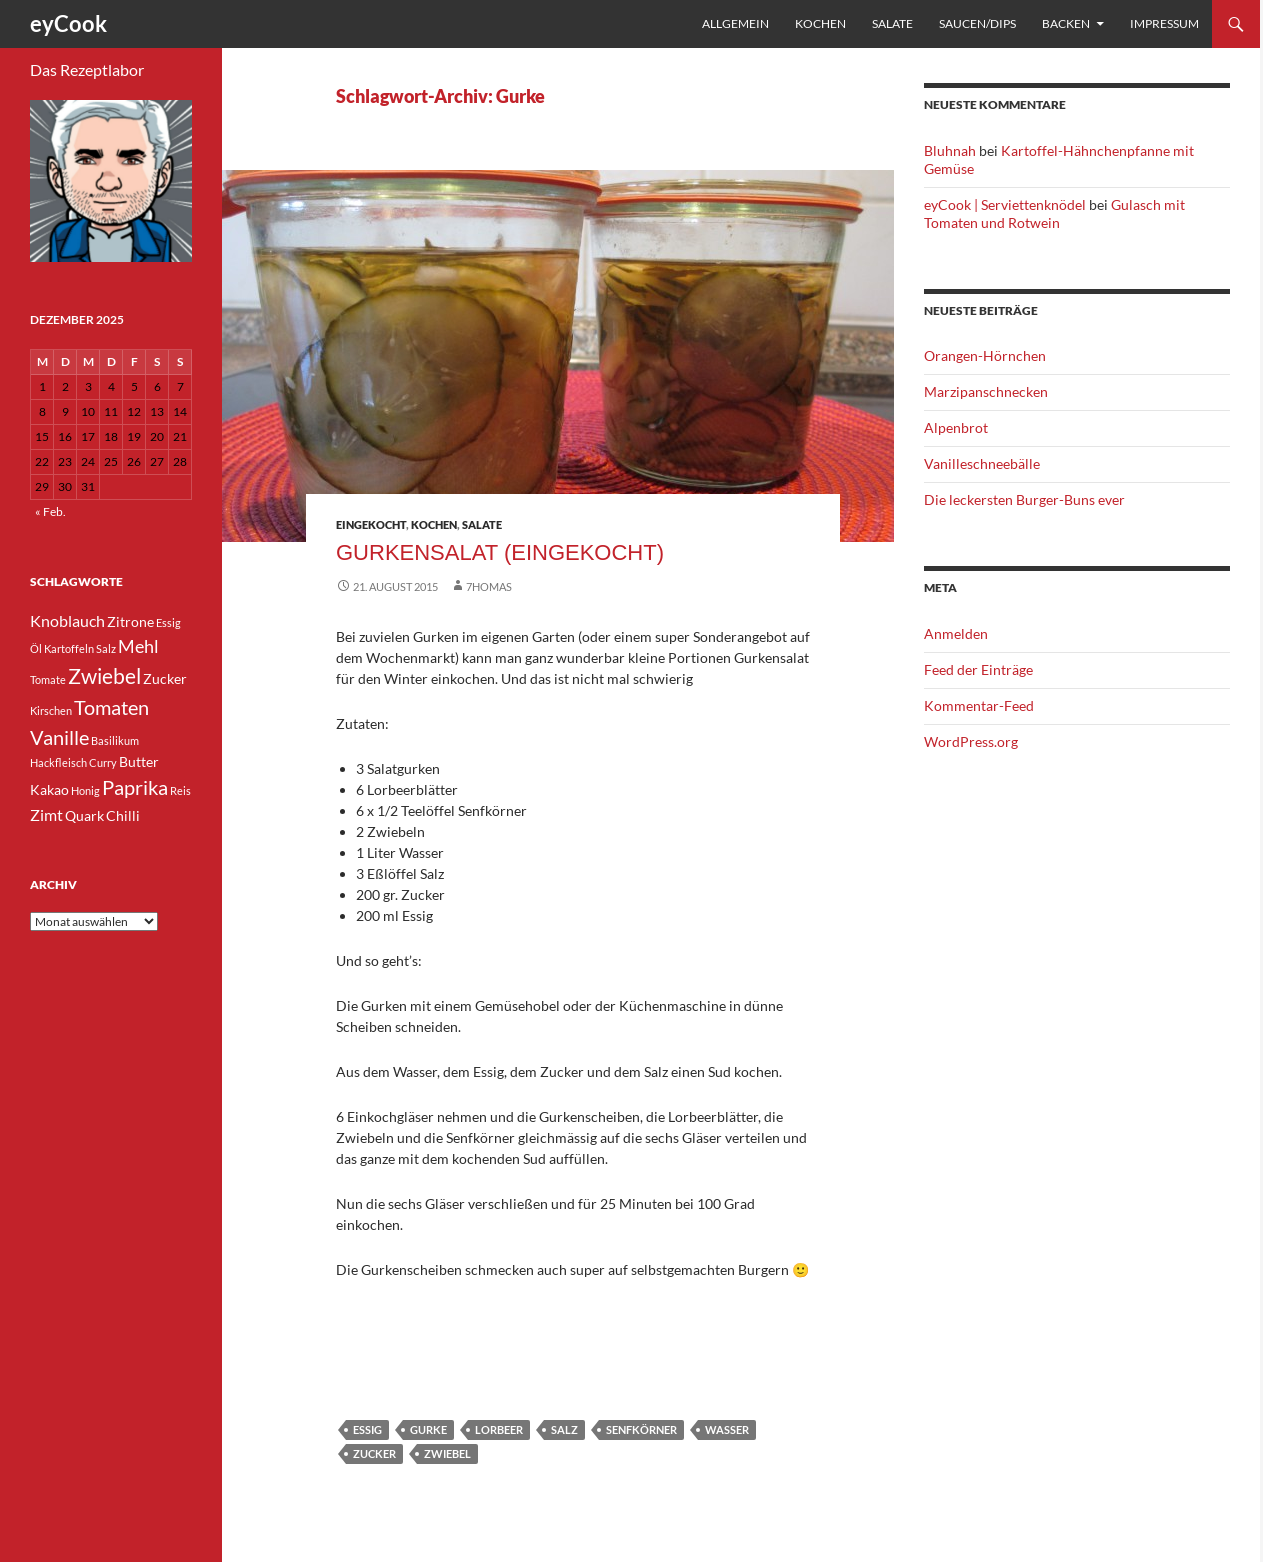 Image resolution: width=1263 pixels, height=1562 pixels. Describe the element at coordinates (950, 150) in the screenshot. I see `Bluhnah` at that location.